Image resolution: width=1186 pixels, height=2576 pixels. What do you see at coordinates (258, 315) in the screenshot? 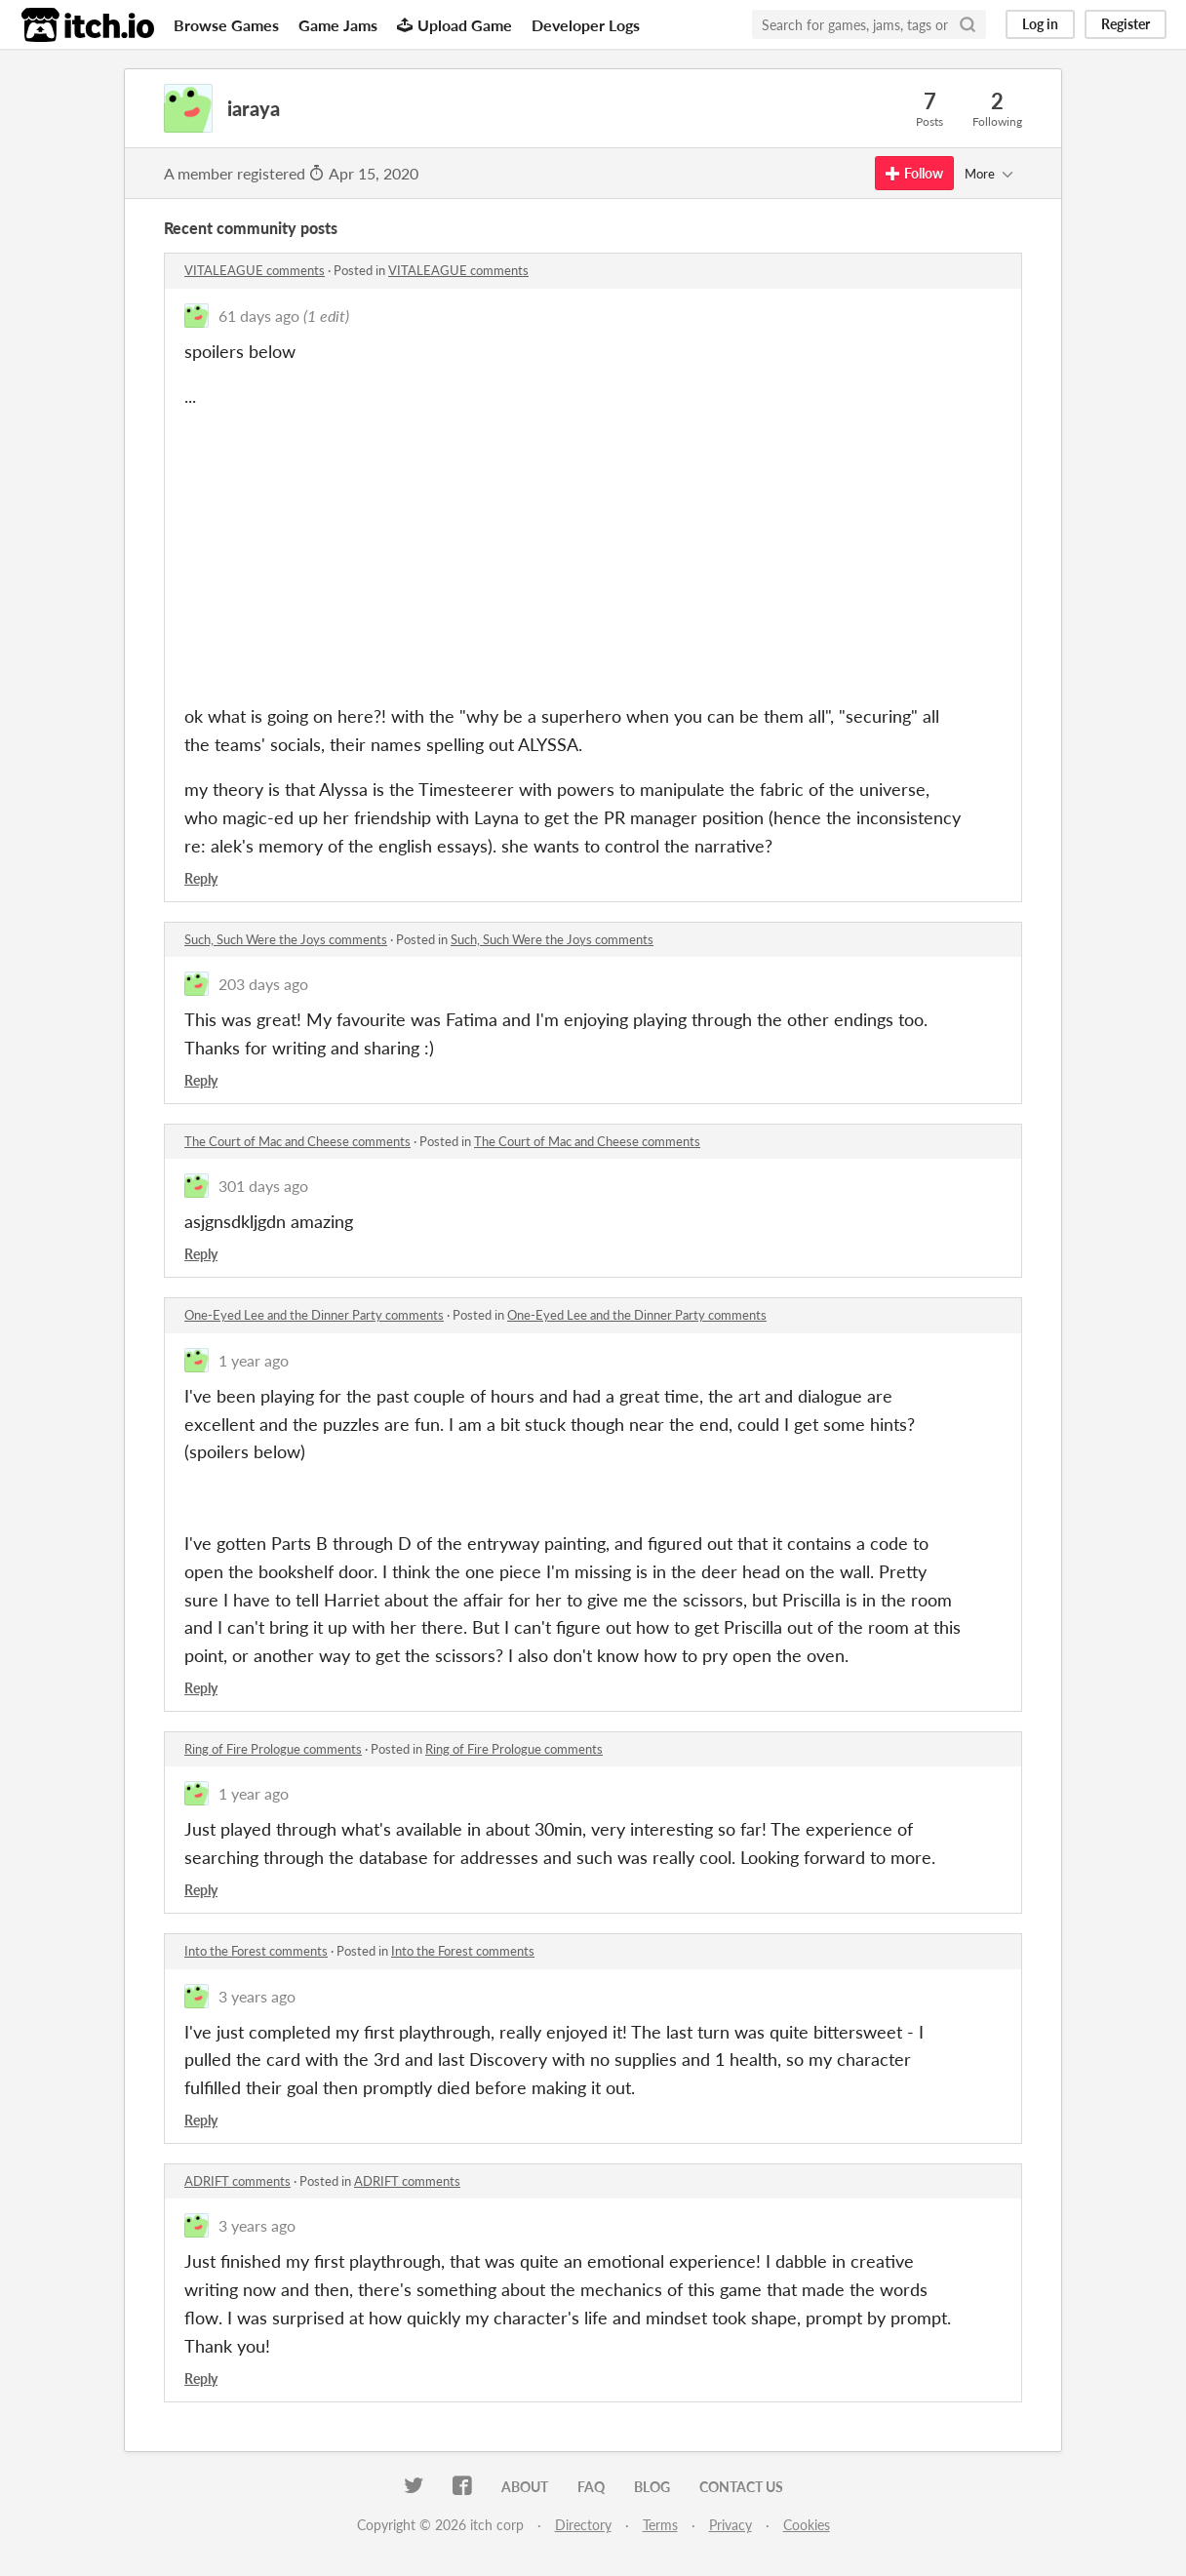
I see `61 days ago` at bounding box center [258, 315].